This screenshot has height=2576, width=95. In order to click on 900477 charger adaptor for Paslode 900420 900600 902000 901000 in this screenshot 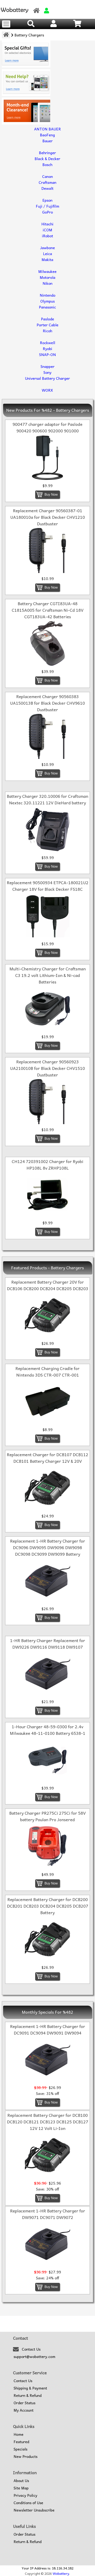, I will do `click(47, 427)`.